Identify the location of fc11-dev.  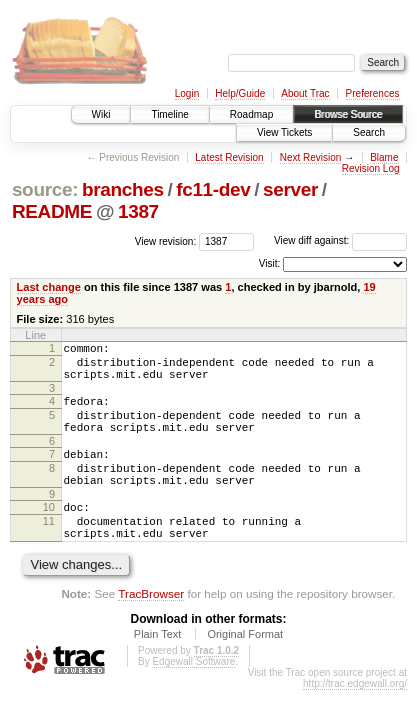
(213, 189).